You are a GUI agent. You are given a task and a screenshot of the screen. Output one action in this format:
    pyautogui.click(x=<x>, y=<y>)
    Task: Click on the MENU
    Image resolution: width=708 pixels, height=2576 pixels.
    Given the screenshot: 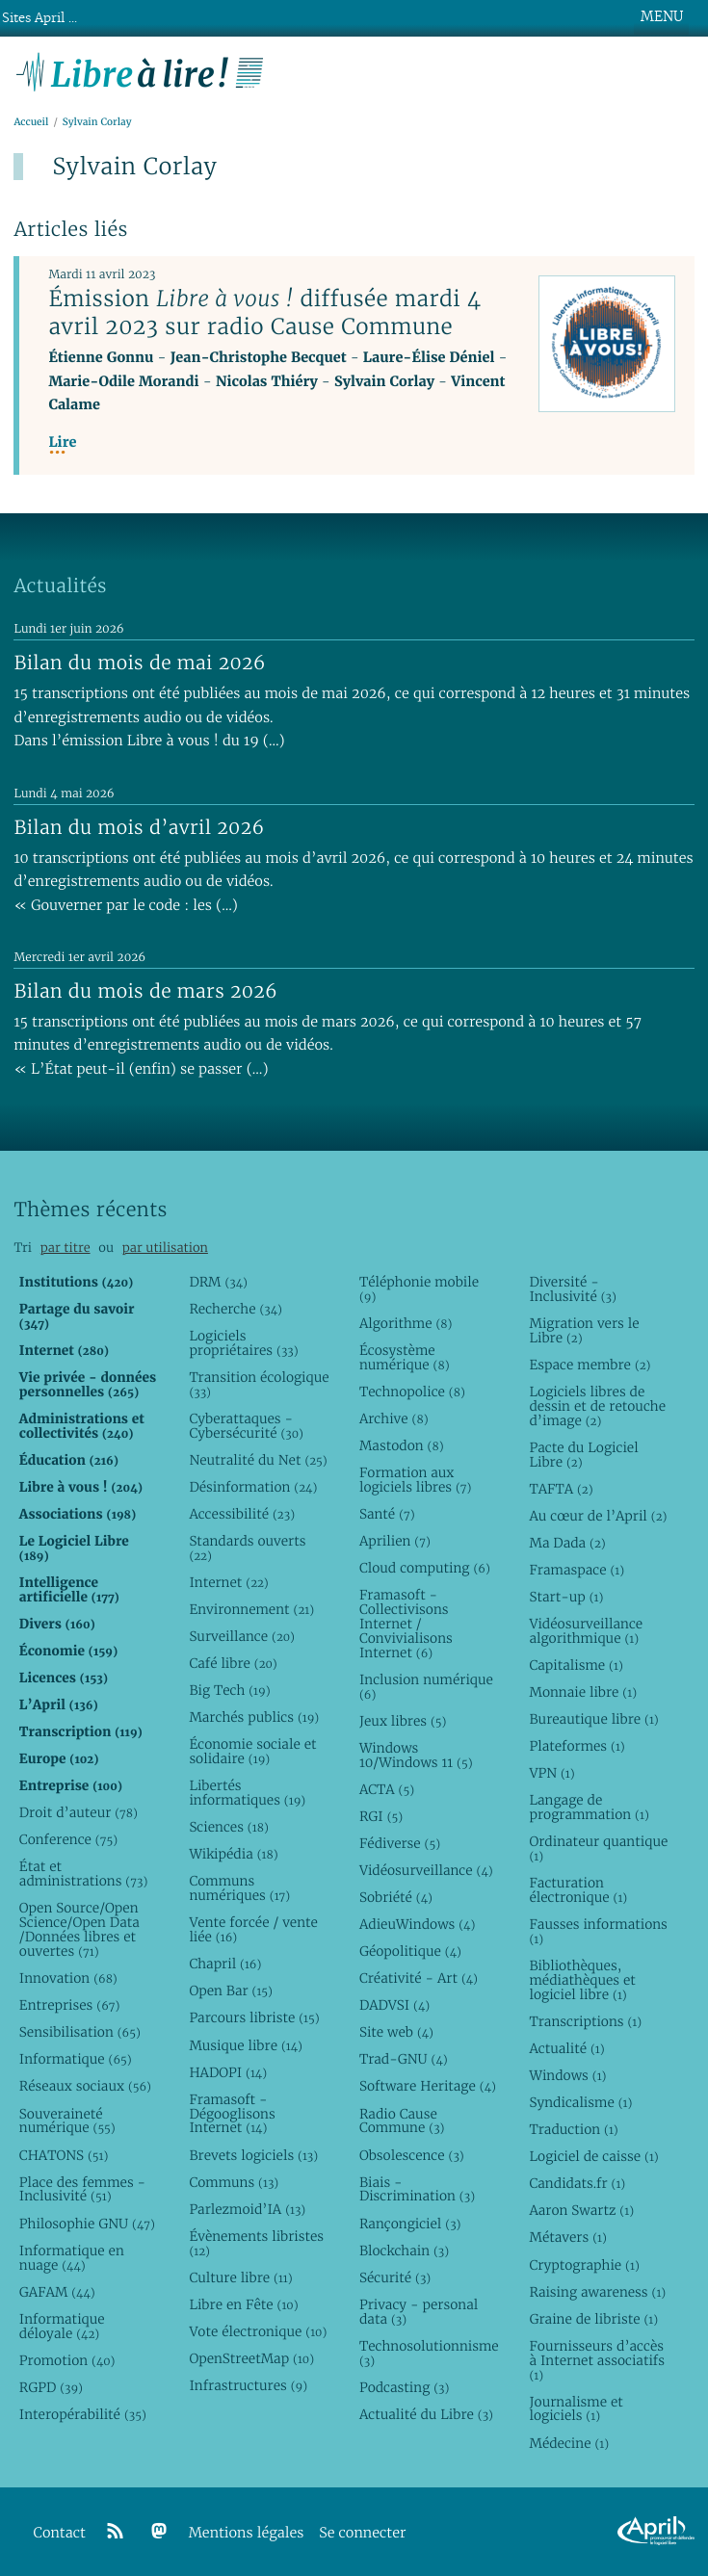 What is the action you would take?
    pyautogui.click(x=662, y=16)
    